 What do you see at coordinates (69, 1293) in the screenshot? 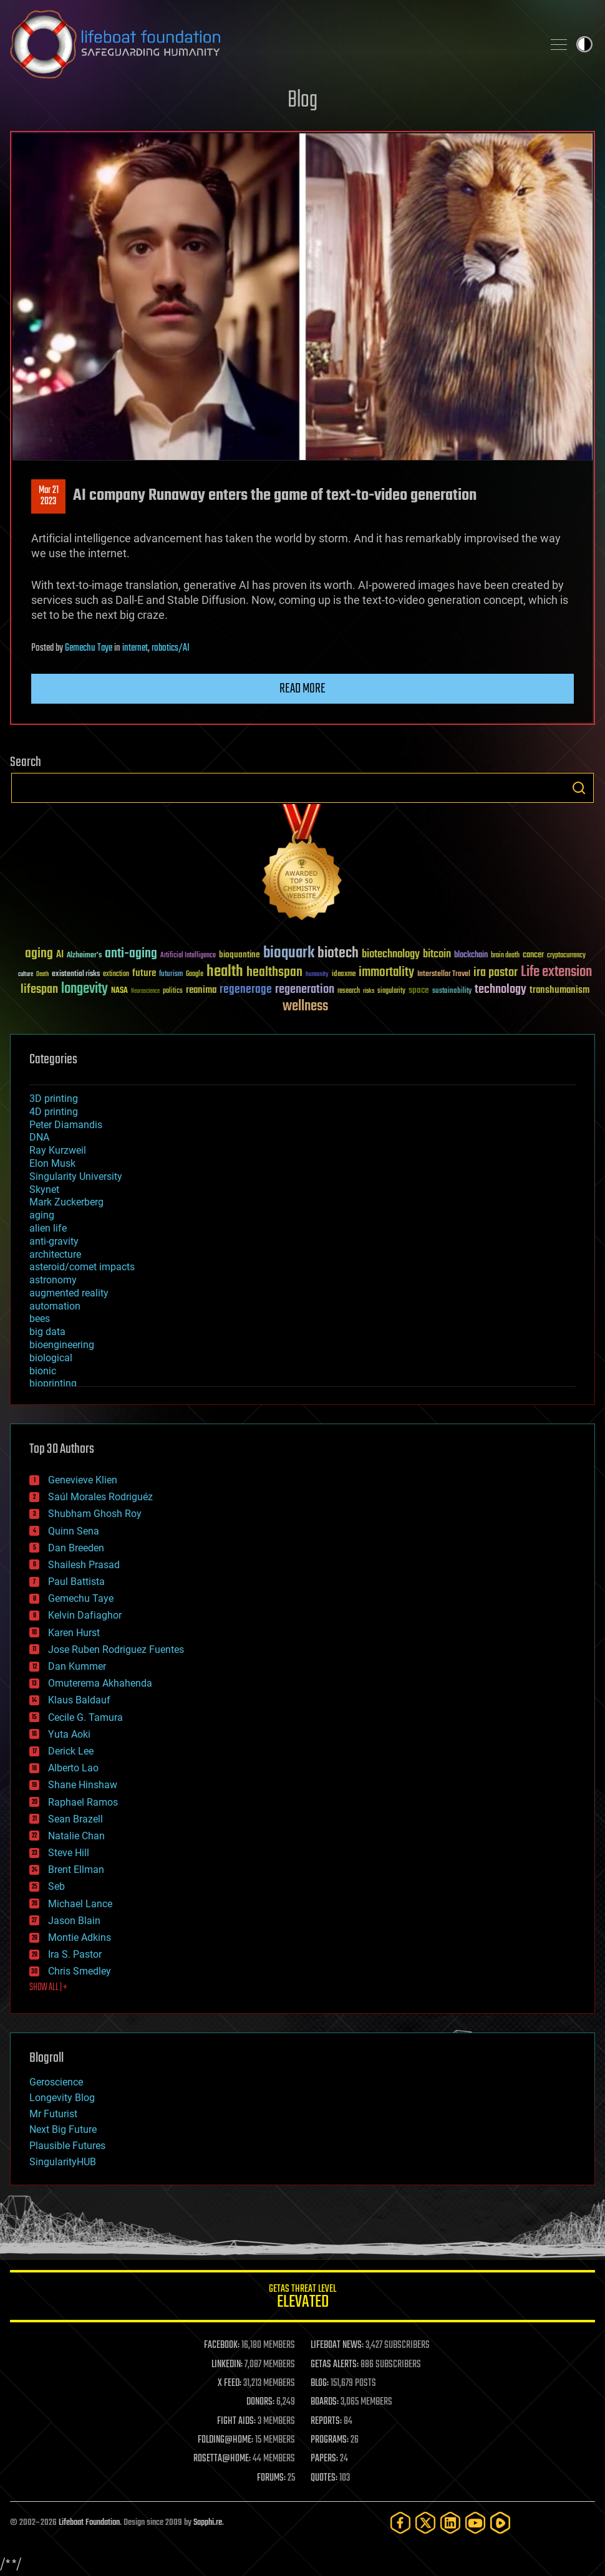
I see `augmented reality` at bounding box center [69, 1293].